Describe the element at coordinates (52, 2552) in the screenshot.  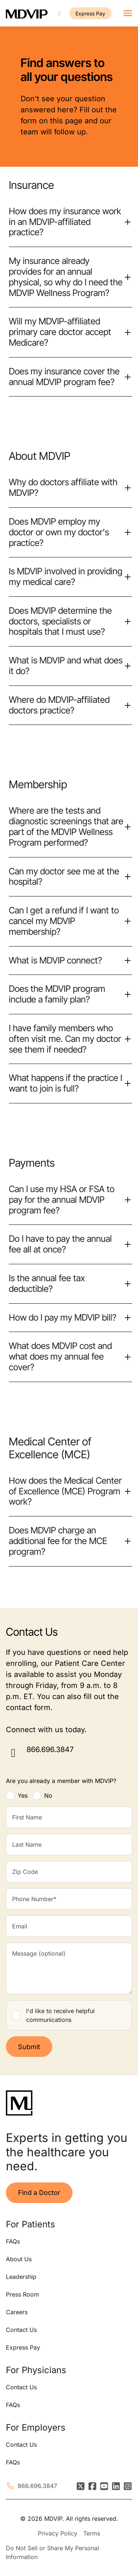
I see `Do Not Sell or Share My Personal Information` at that location.